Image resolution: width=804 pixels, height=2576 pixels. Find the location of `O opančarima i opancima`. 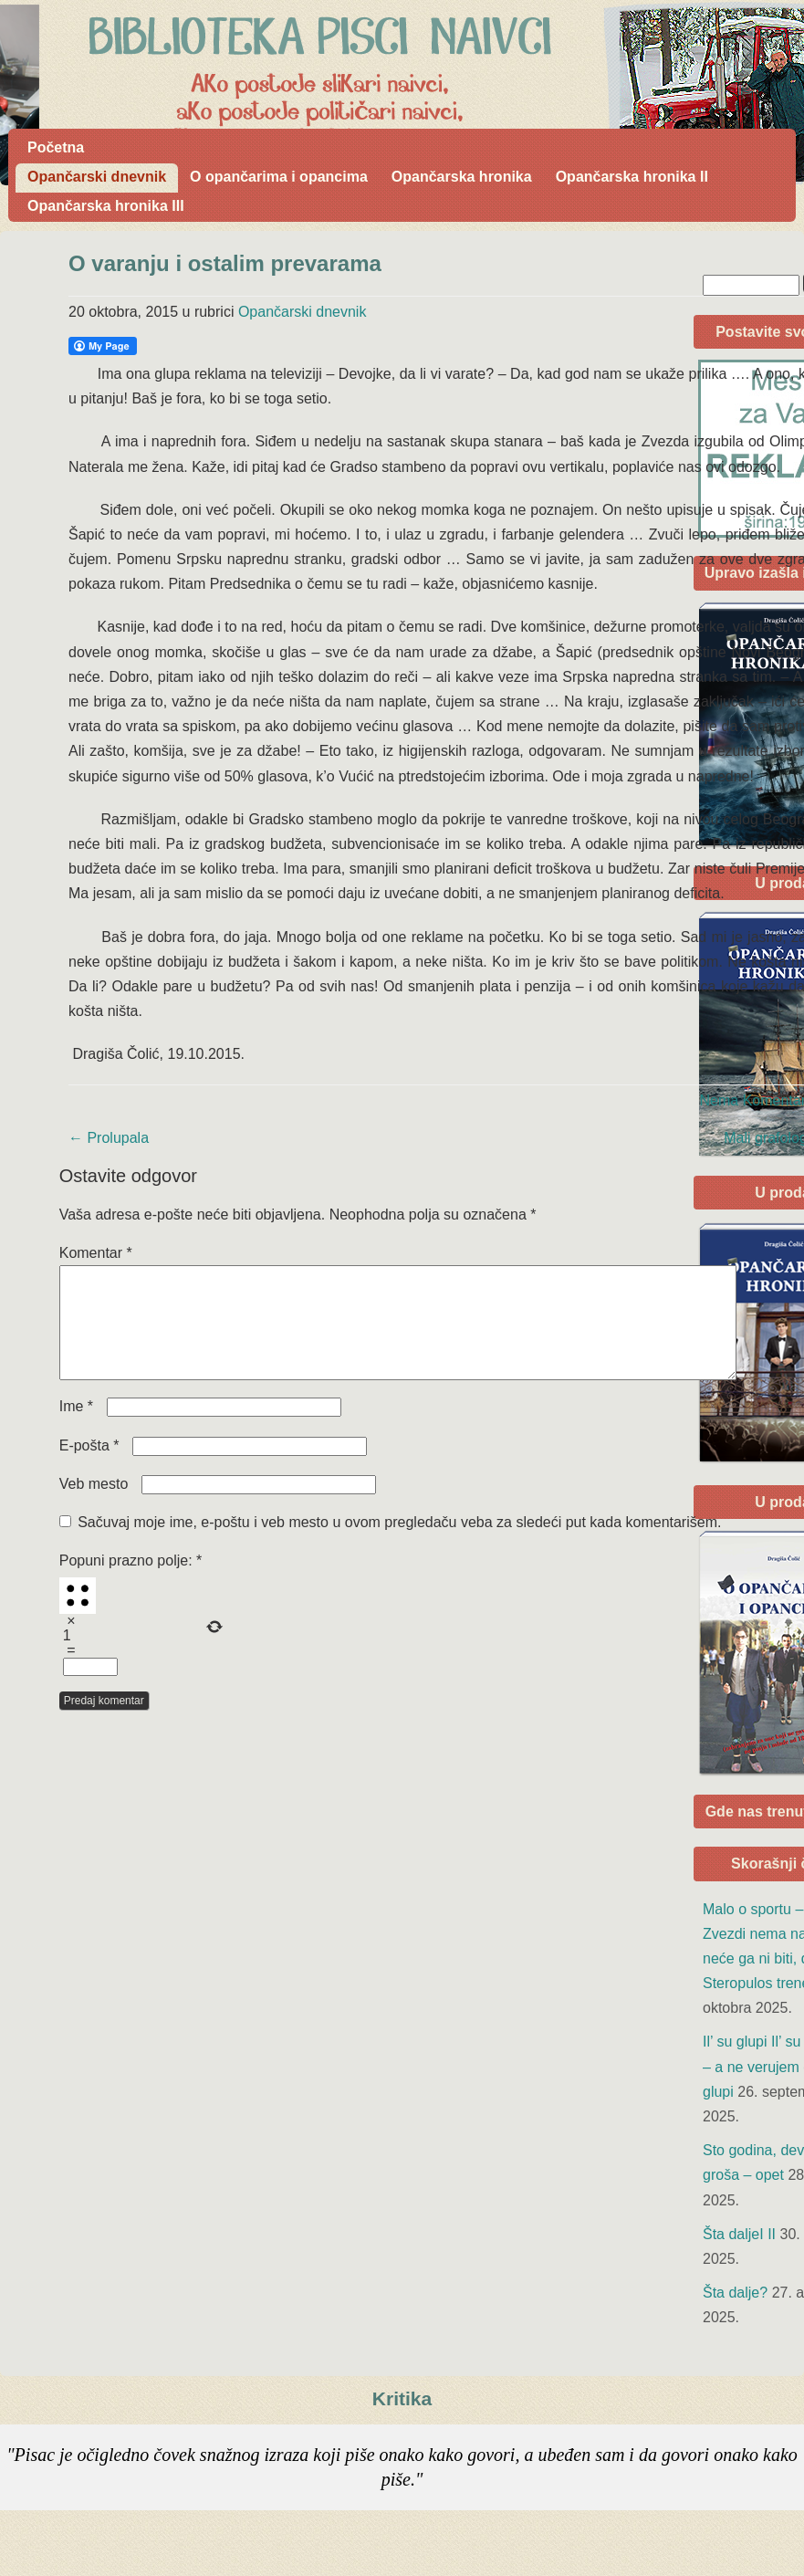

O opančarima i opancima is located at coordinates (279, 176).